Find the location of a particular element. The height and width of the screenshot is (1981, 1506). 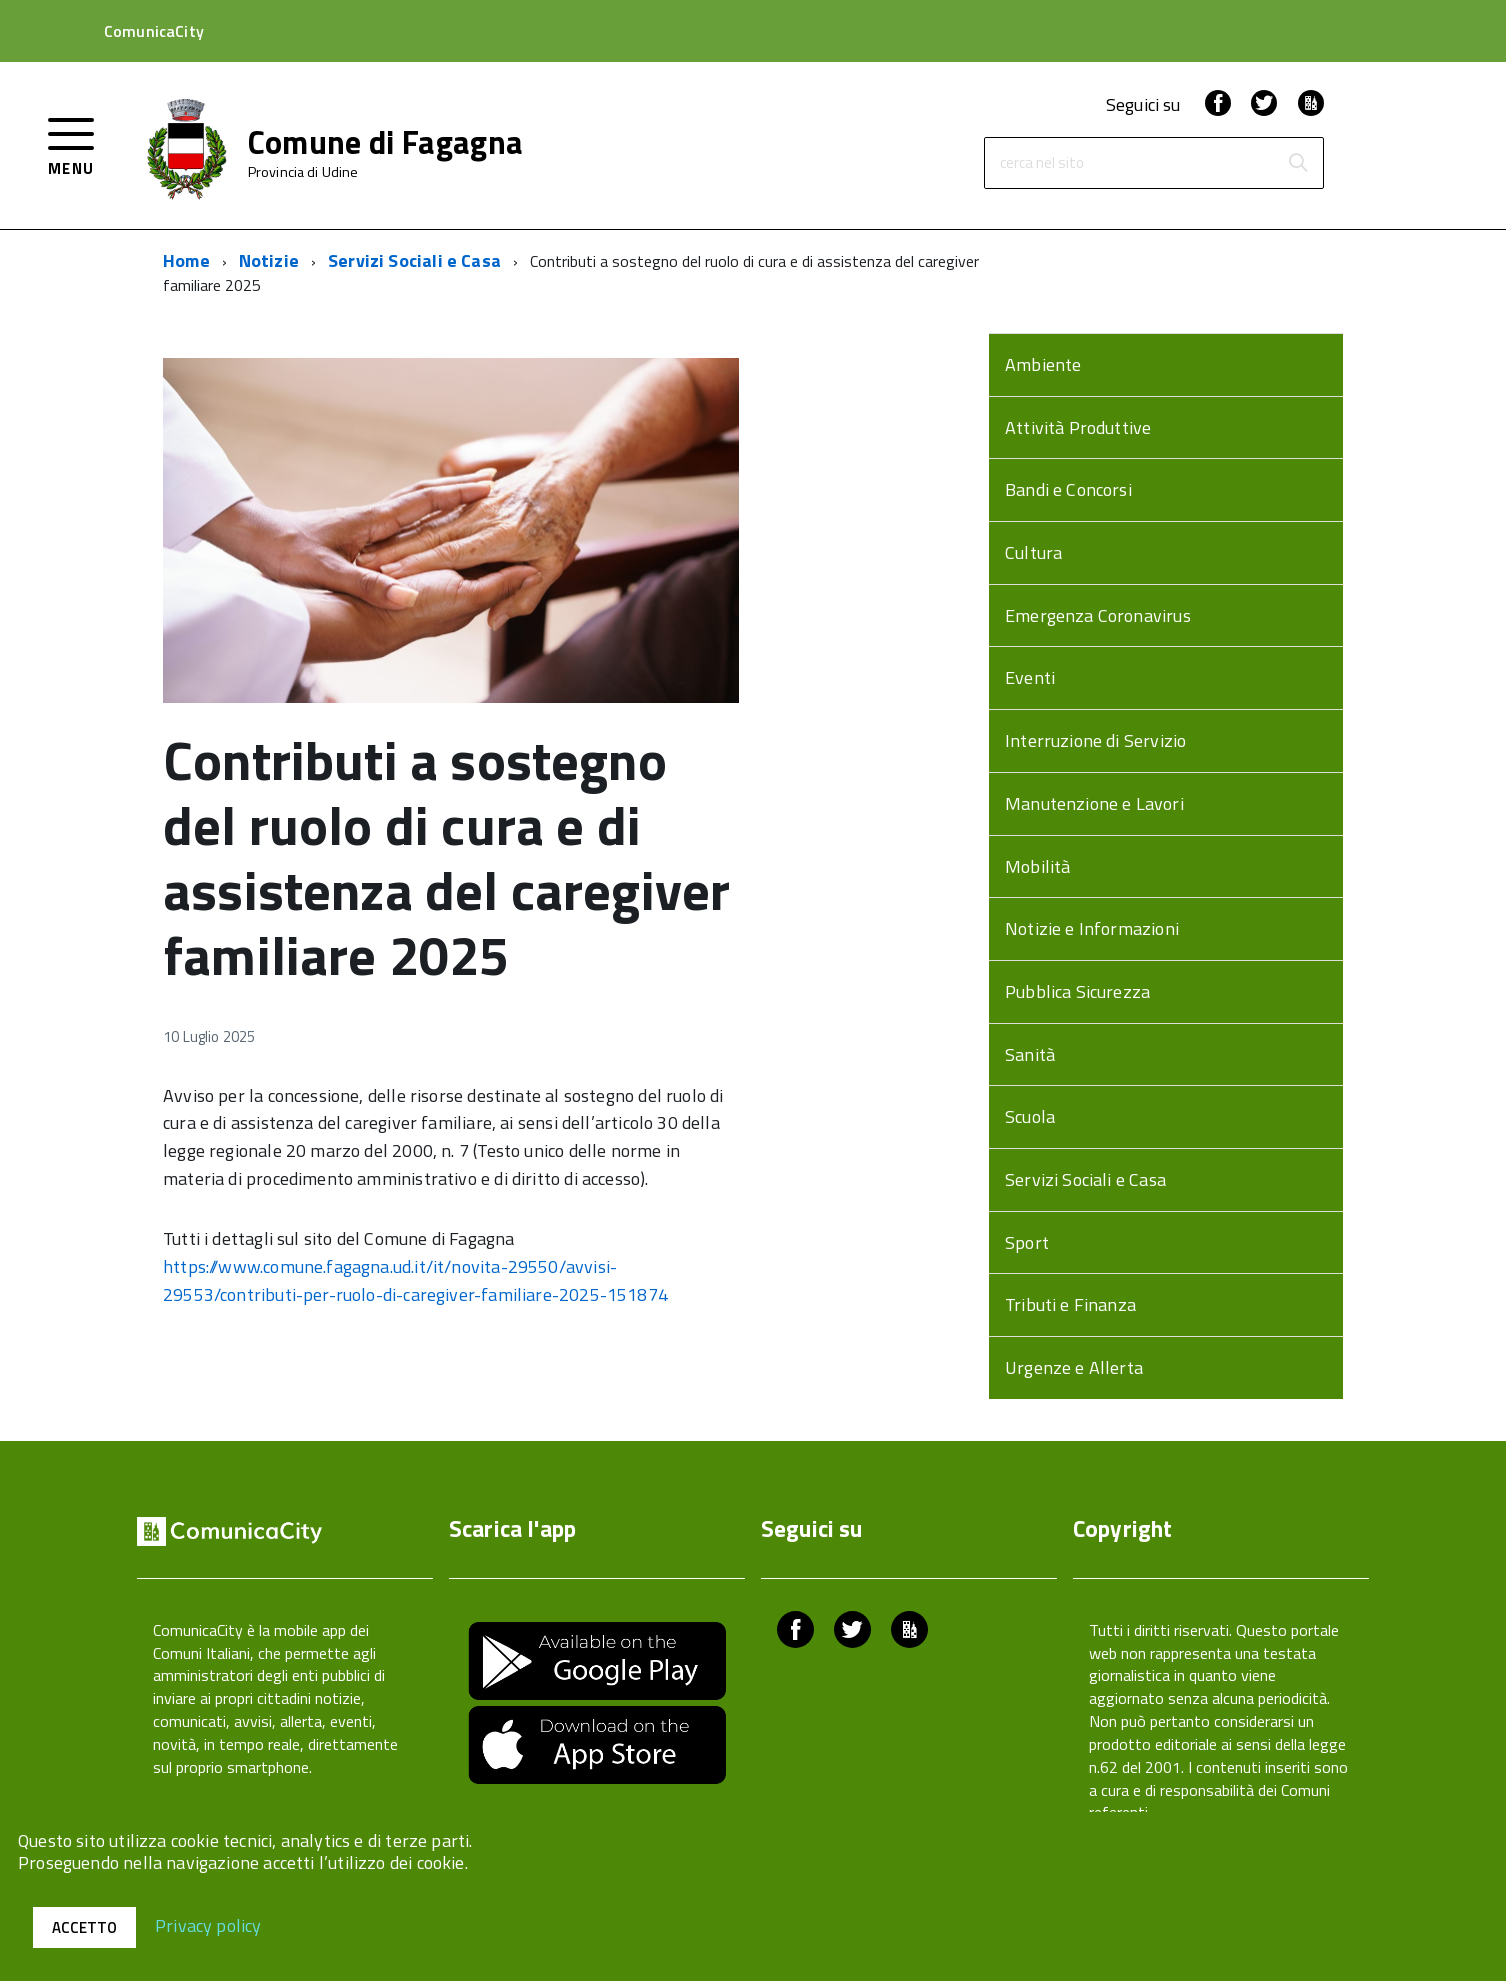

Emergenza Coronavirus is located at coordinates (1098, 615).